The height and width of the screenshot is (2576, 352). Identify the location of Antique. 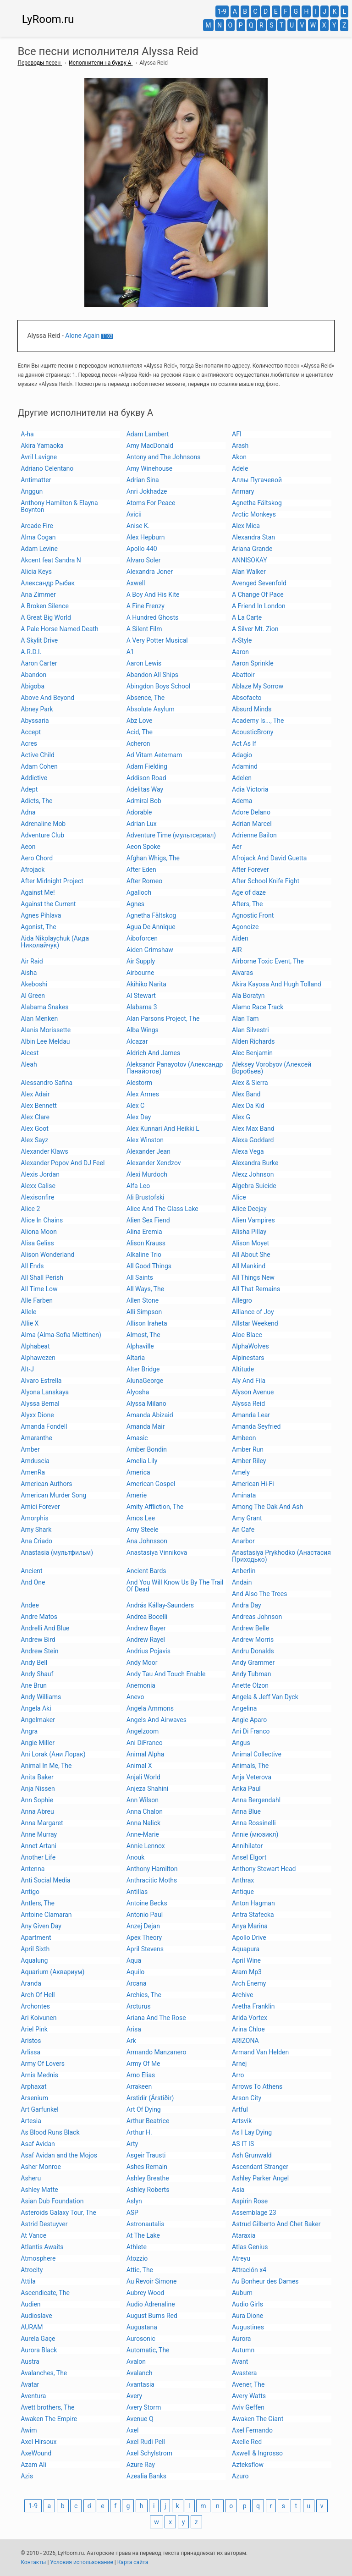
(243, 1891).